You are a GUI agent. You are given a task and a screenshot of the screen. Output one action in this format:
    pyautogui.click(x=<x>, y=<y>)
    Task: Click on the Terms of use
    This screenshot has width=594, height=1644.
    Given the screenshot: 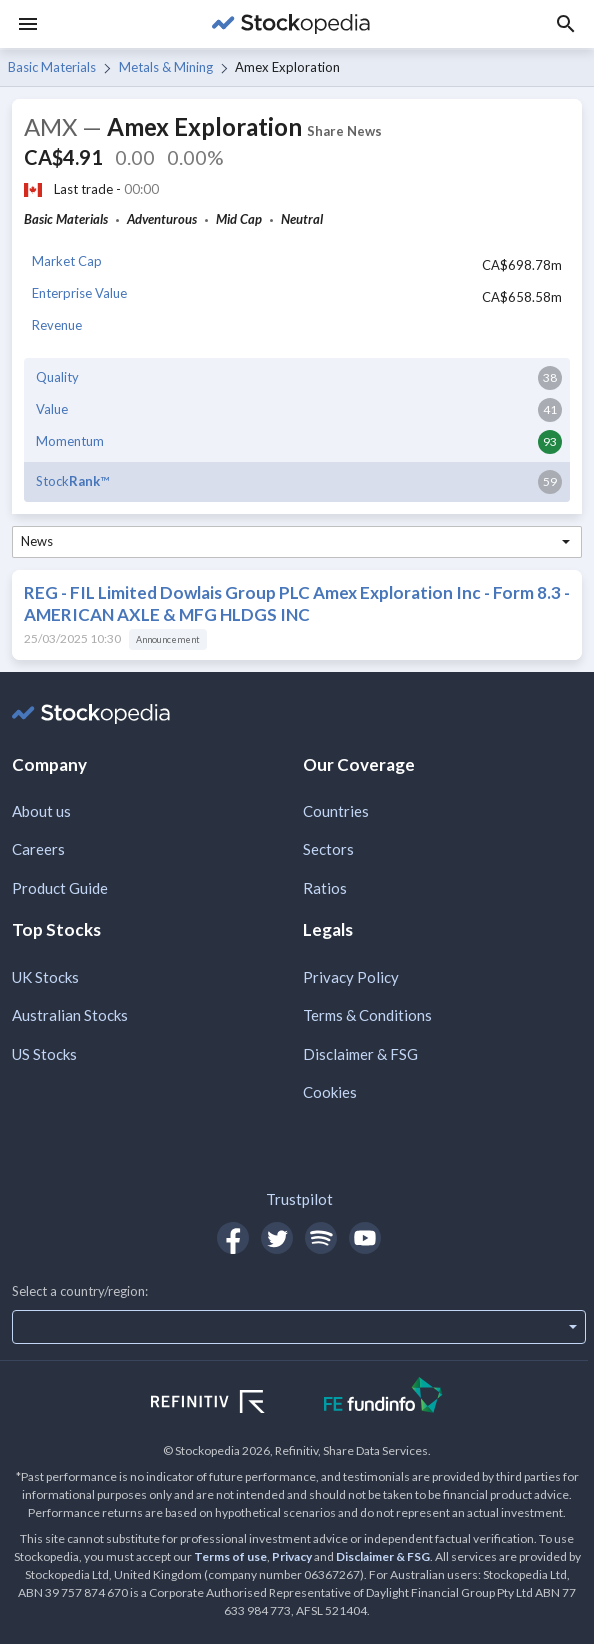 What is the action you would take?
    pyautogui.click(x=230, y=1556)
    